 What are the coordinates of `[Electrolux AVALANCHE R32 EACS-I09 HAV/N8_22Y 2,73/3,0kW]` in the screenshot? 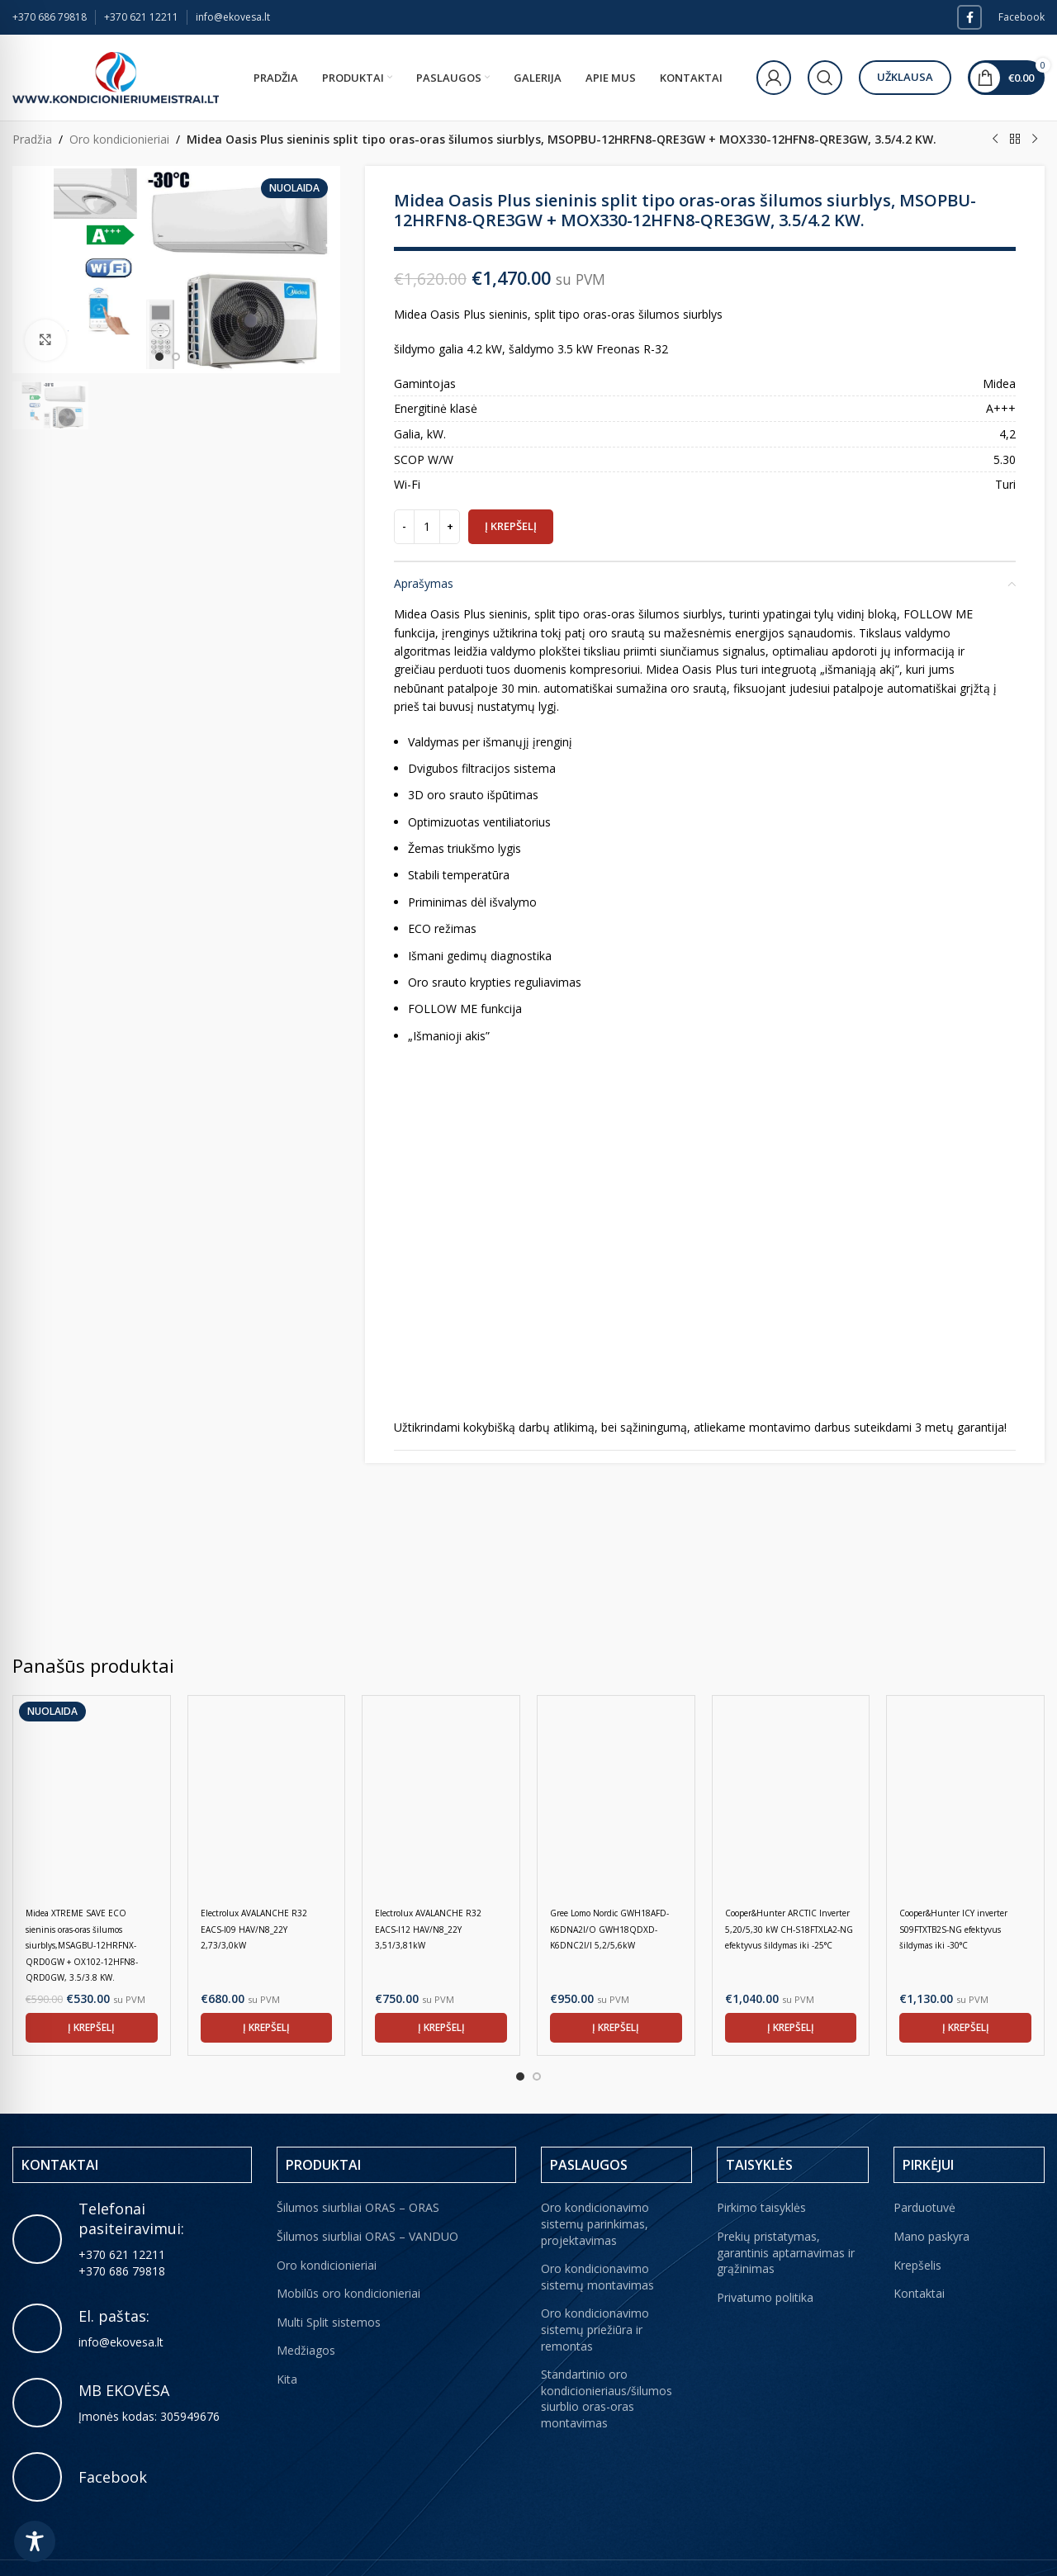 It's located at (266, 1795).